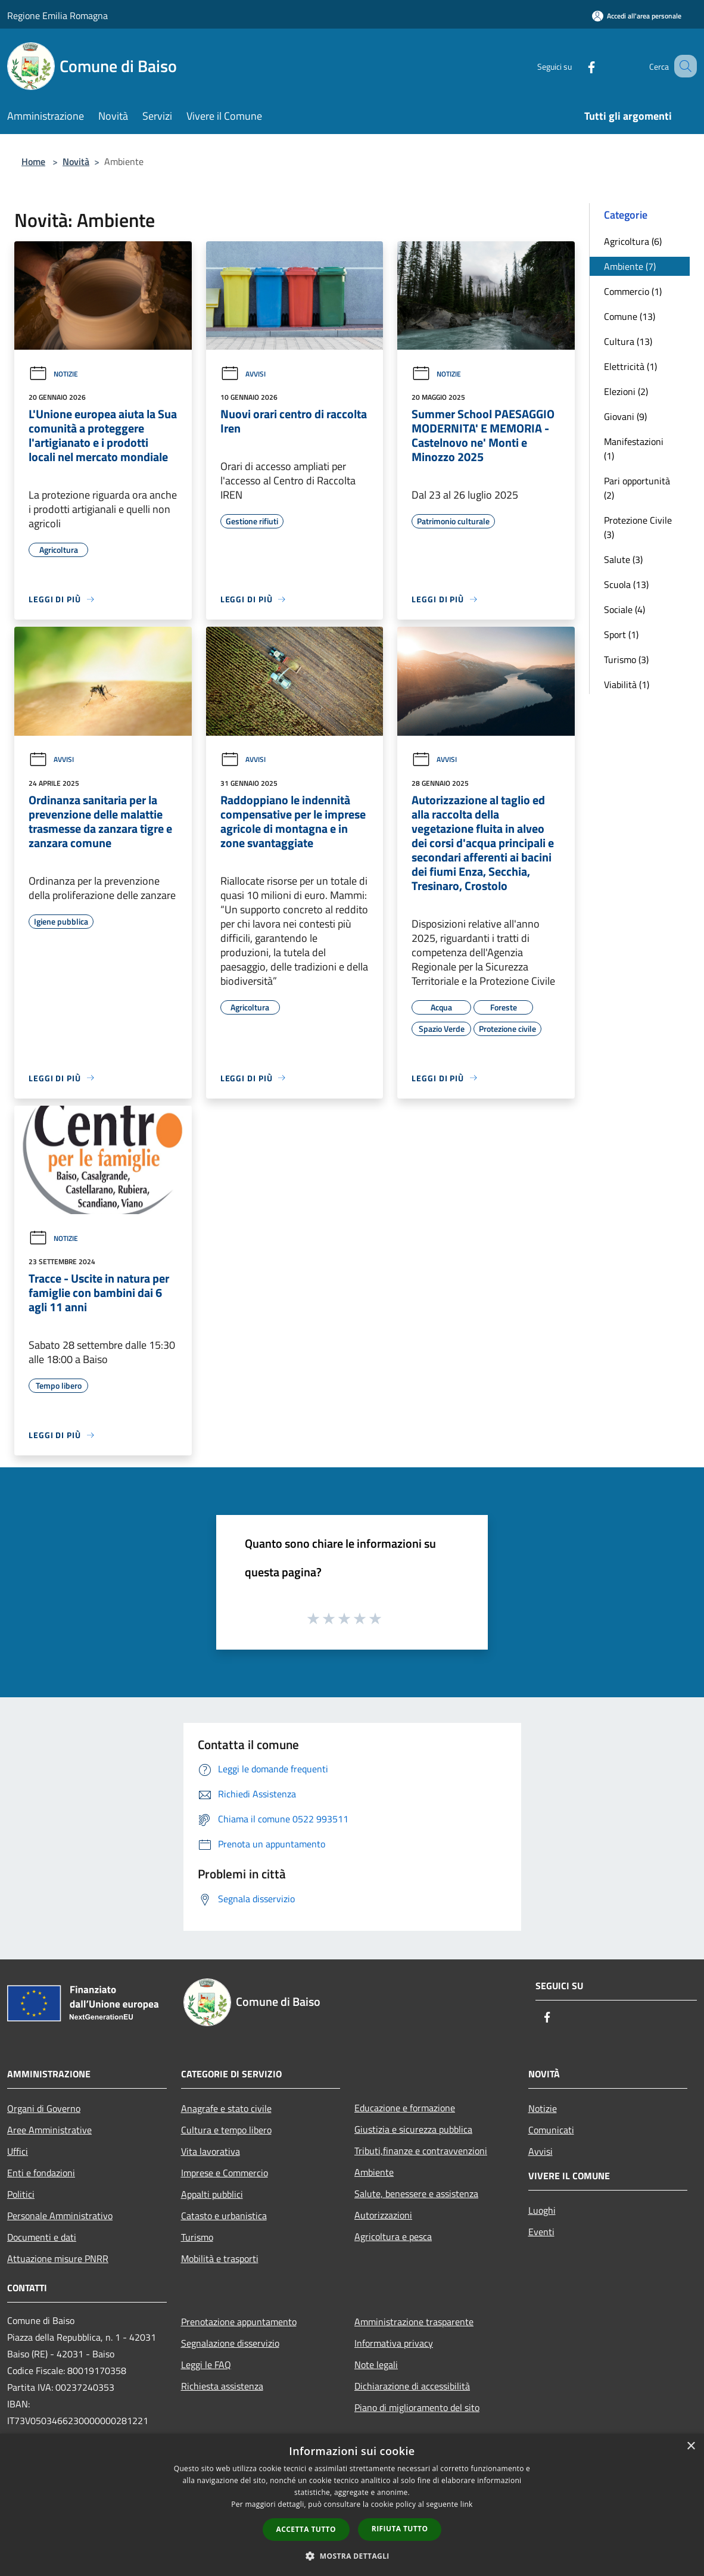 Image resolution: width=704 pixels, height=2576 pixels. I want to click on Giustizia e sicurezza pubblica, so click(413, 2129).